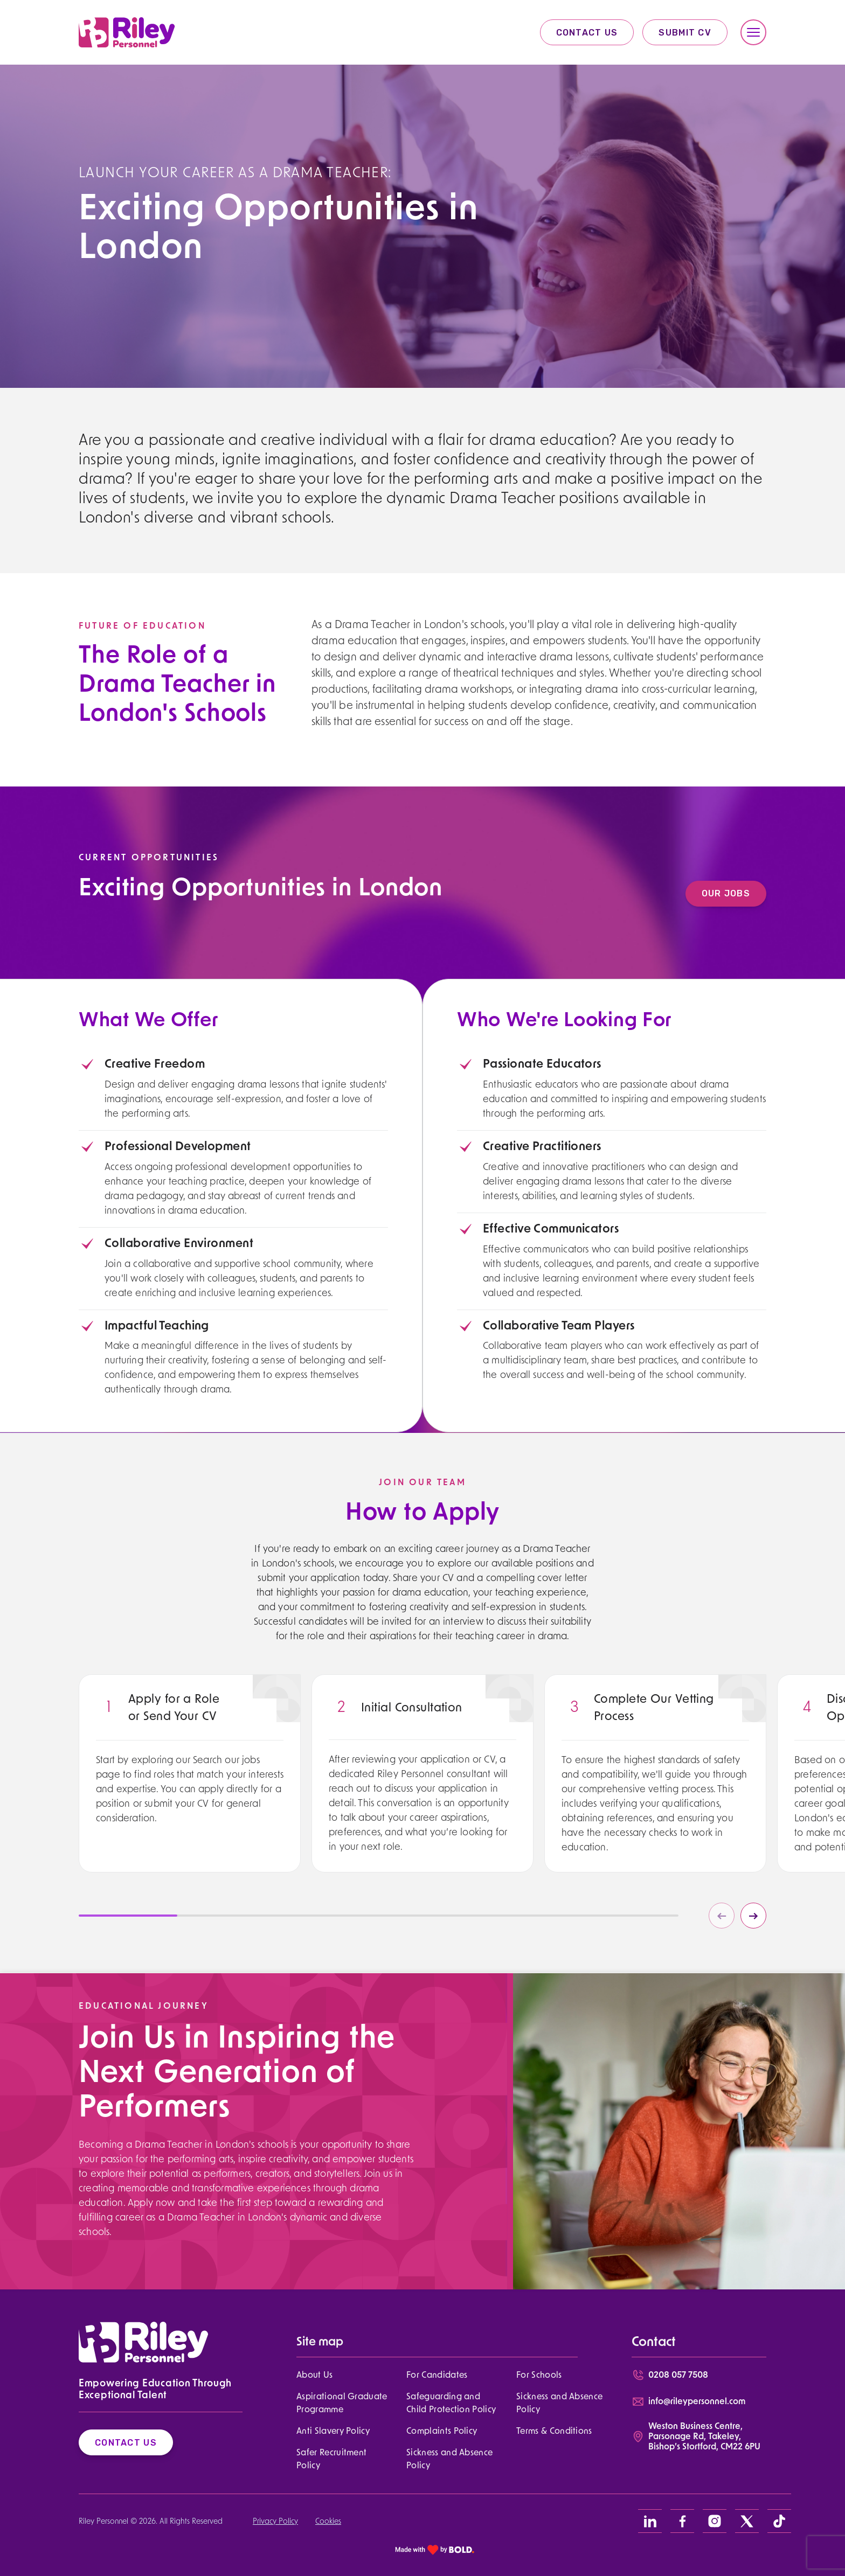  Describe the element at coordinates (587, 32) in the screenshot. I see `Contact Us` at that location.